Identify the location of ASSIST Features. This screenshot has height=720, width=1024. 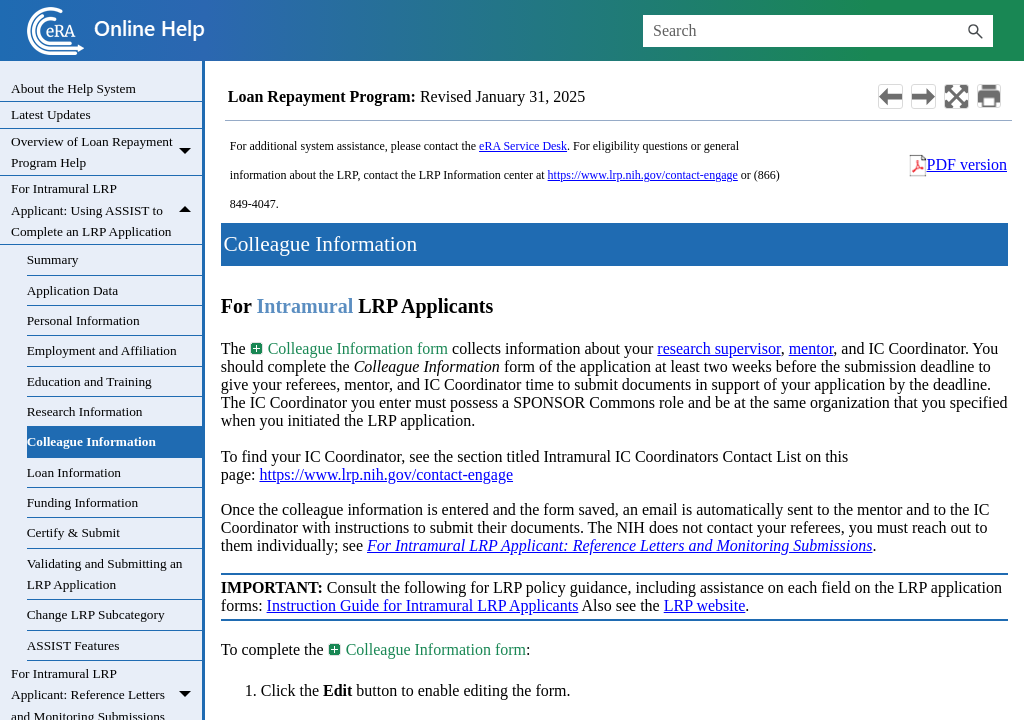
(73, 645).